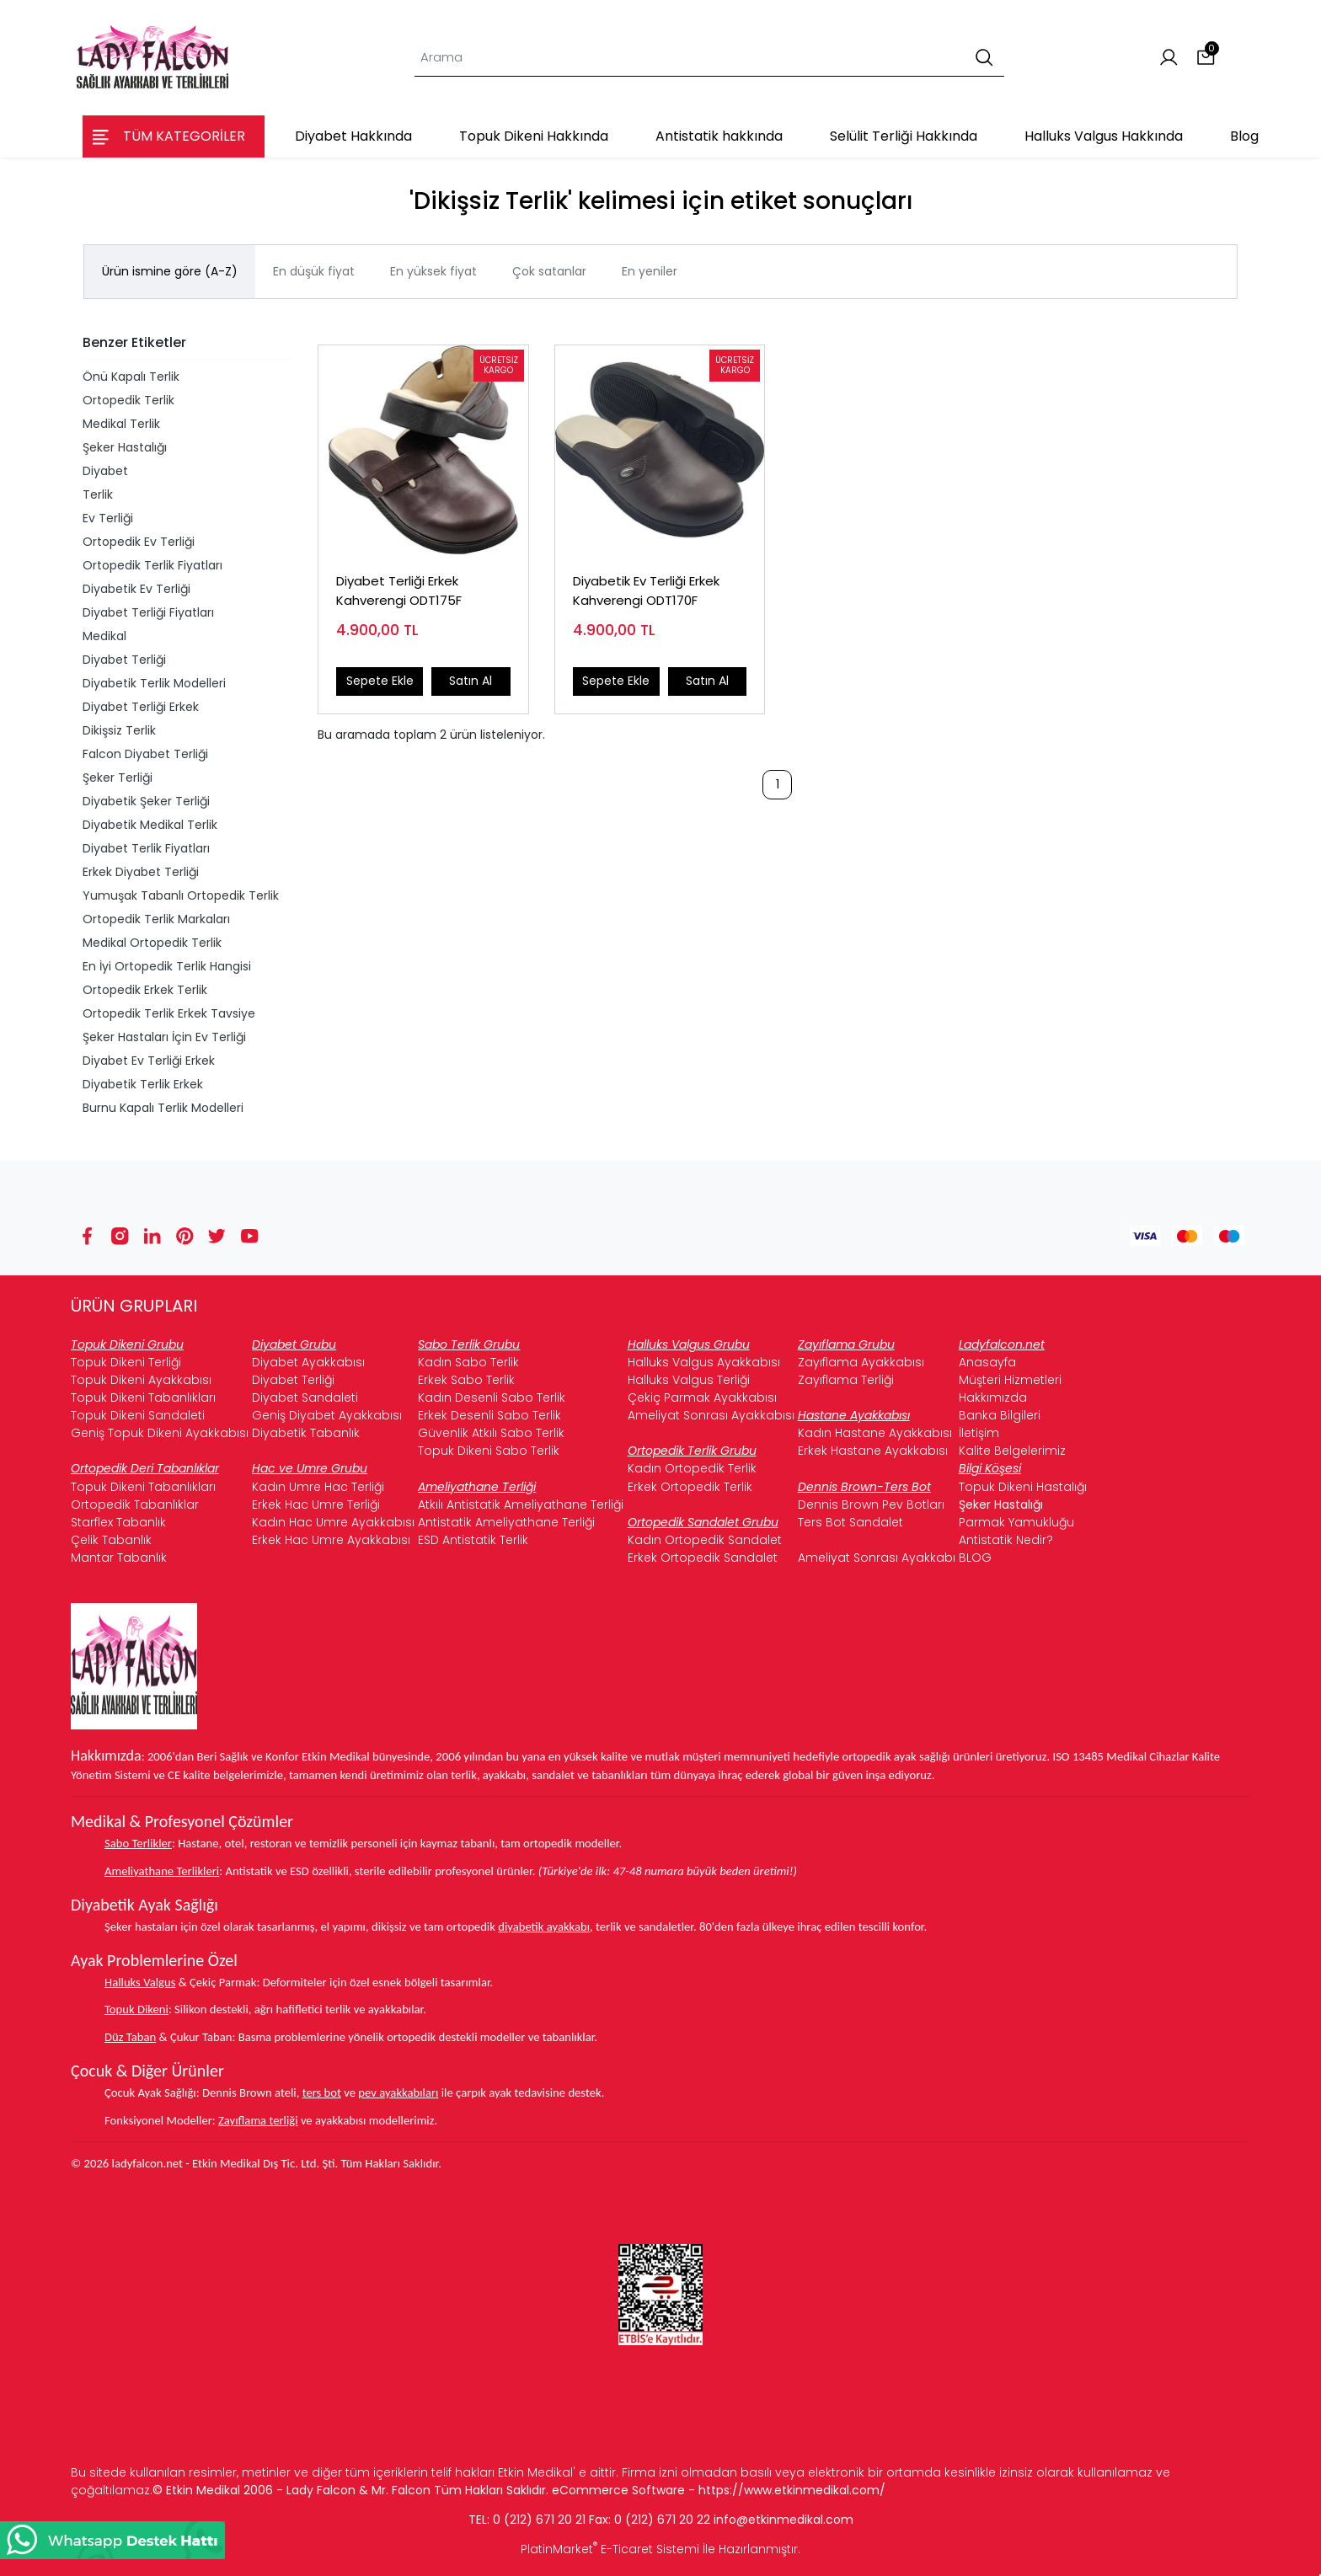  I want to click on Ev Terliği, so click(108, 518).